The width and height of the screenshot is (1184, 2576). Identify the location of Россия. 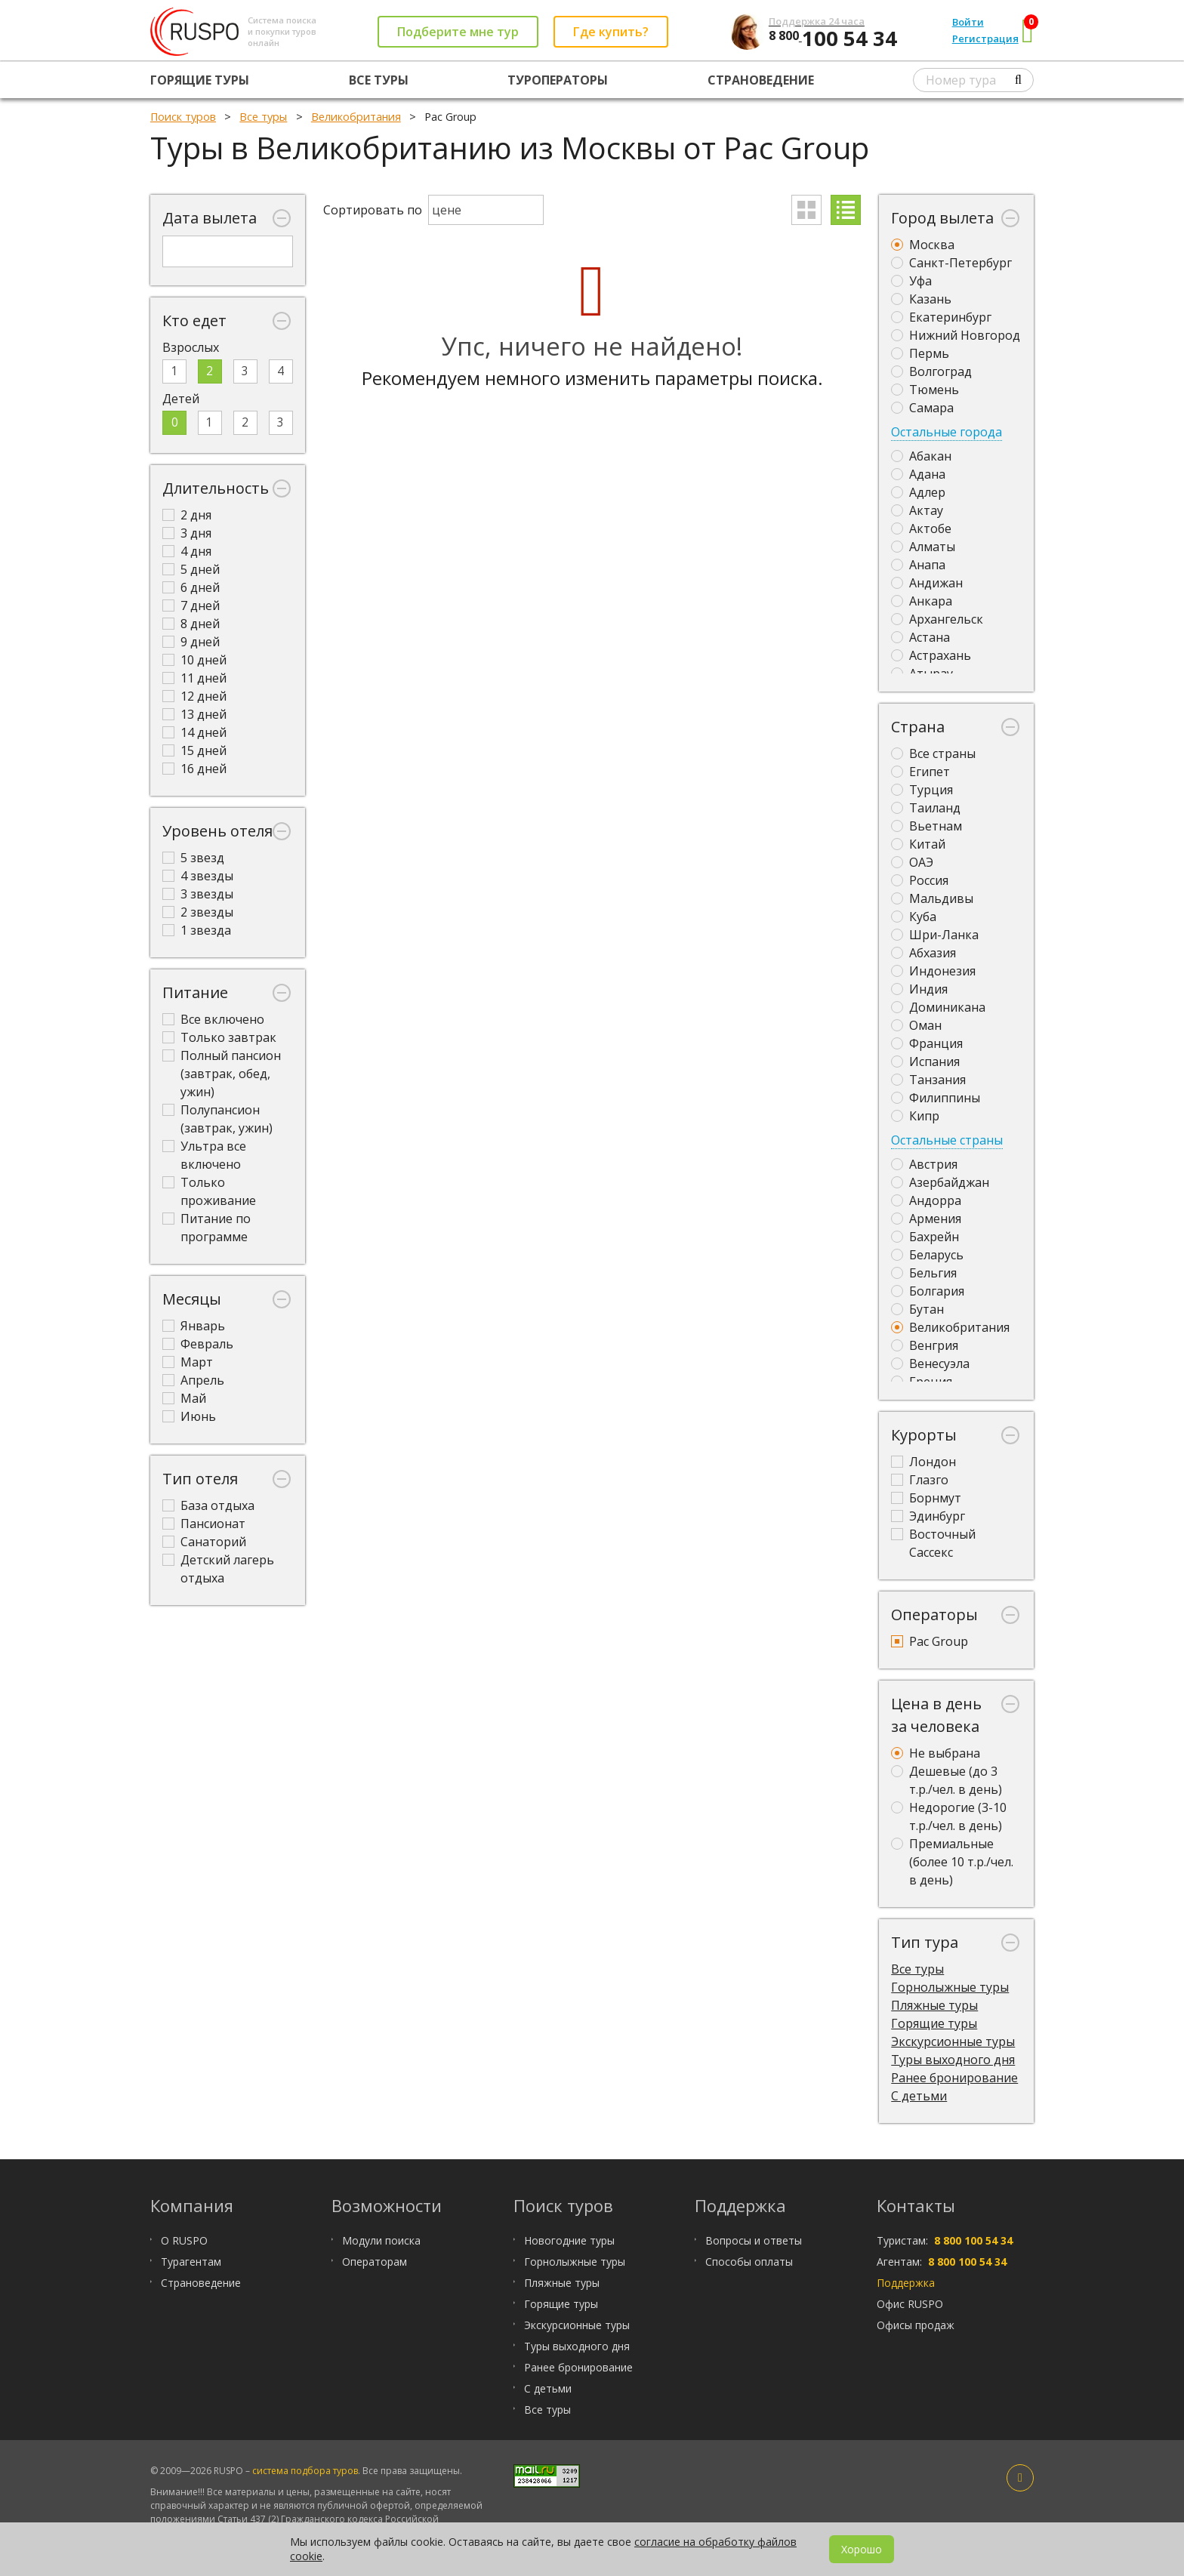
(919, 880).